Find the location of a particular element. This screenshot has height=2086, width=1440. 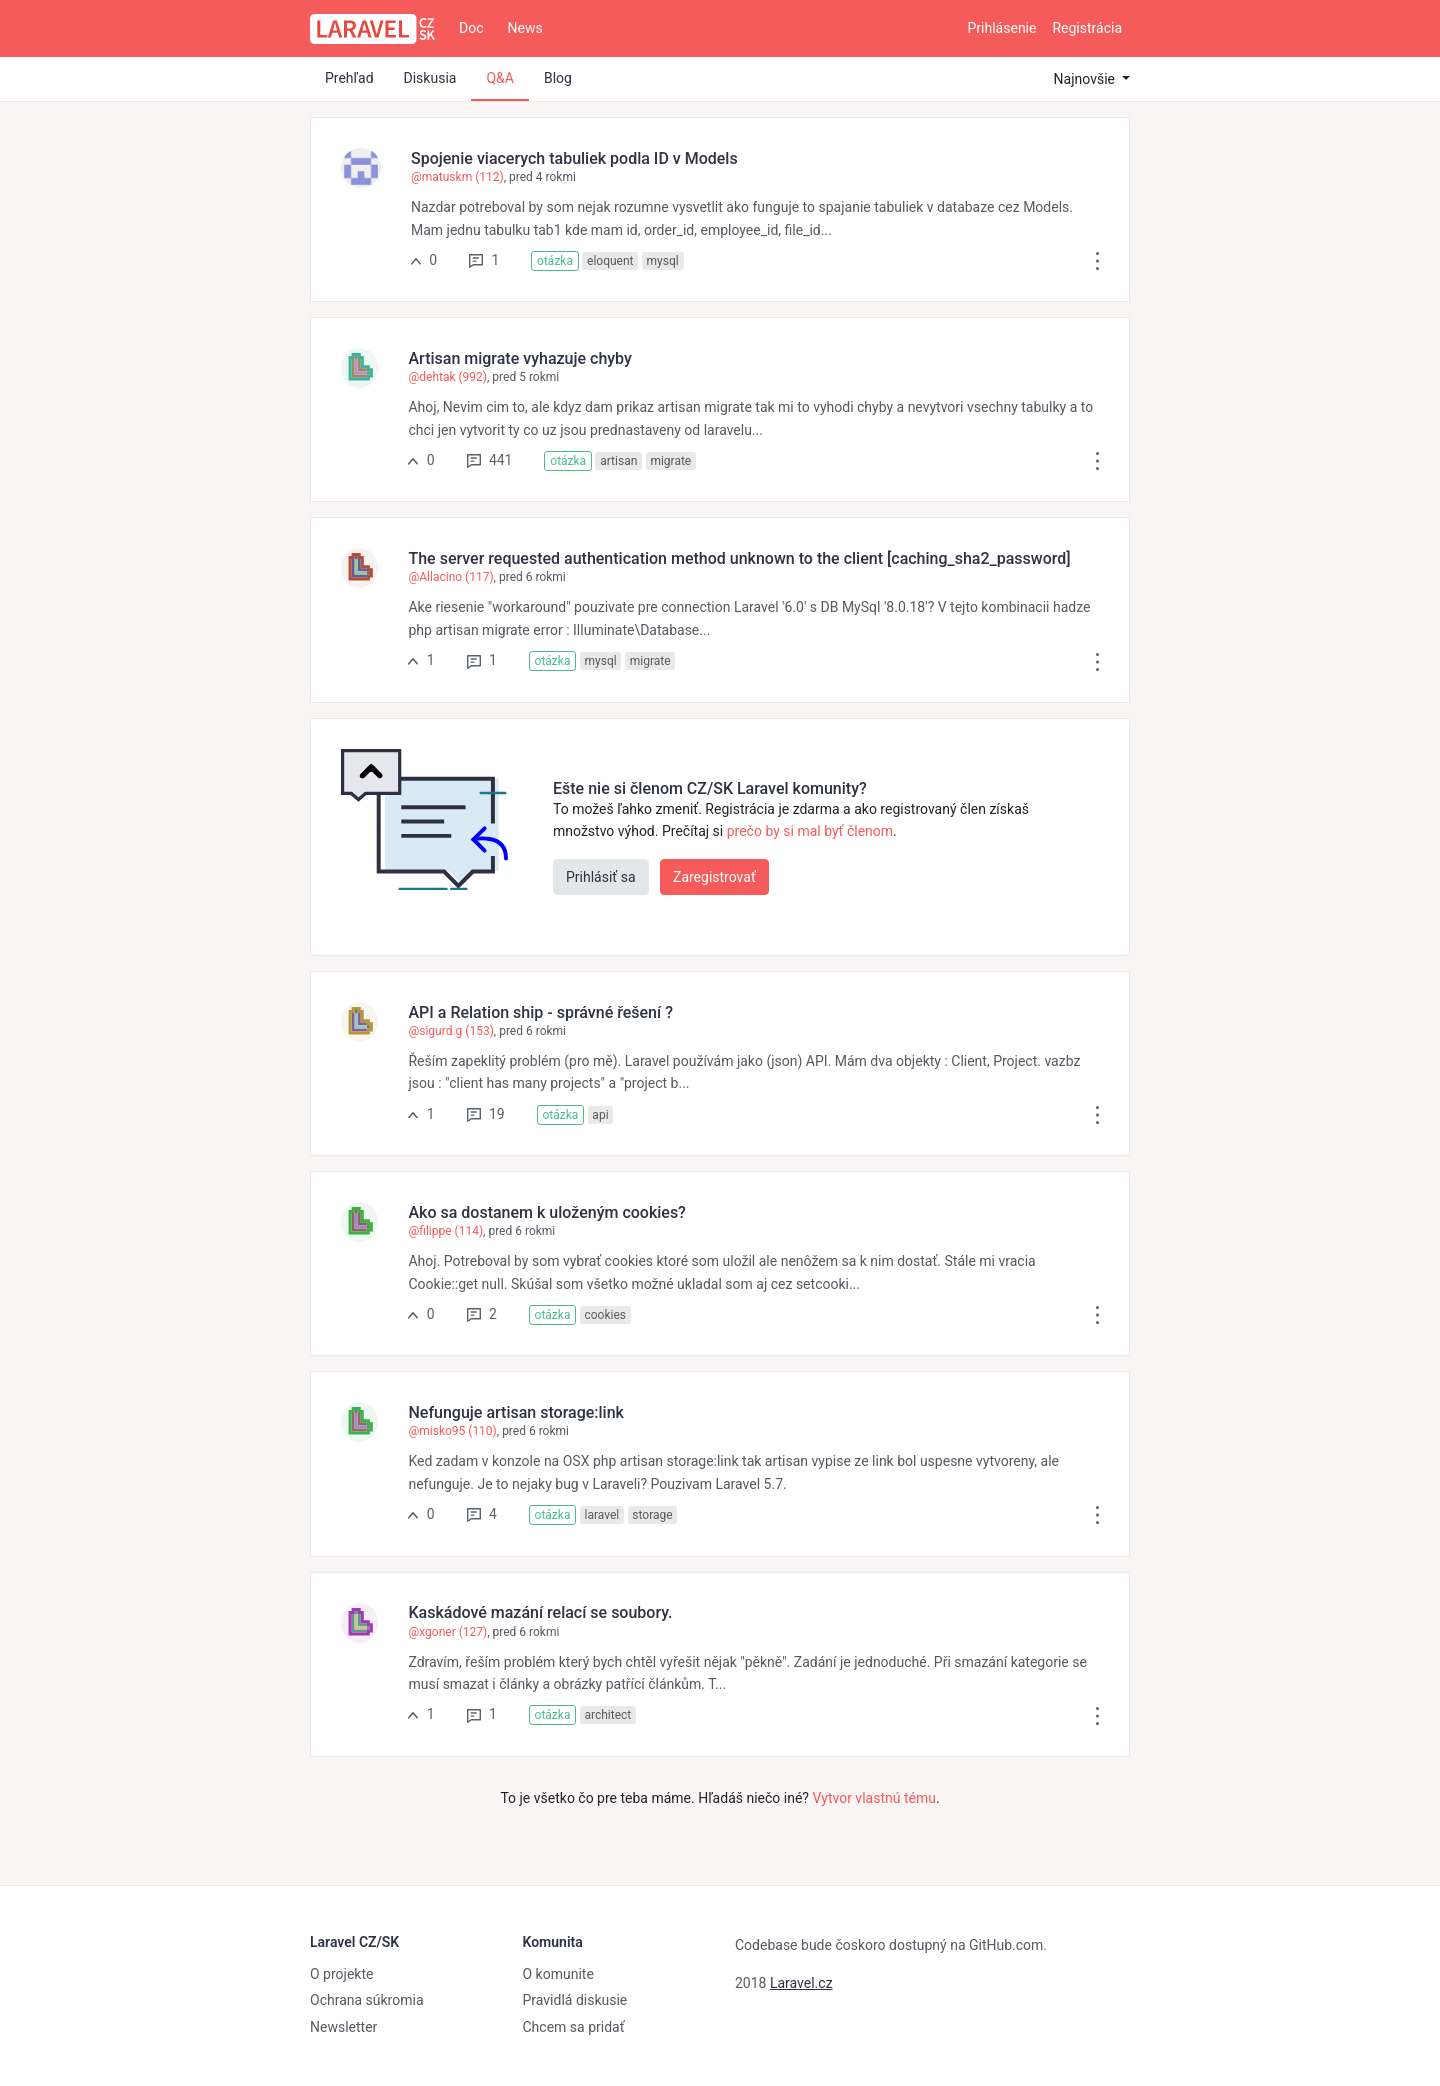

441 is located at coordinates (490, 460).